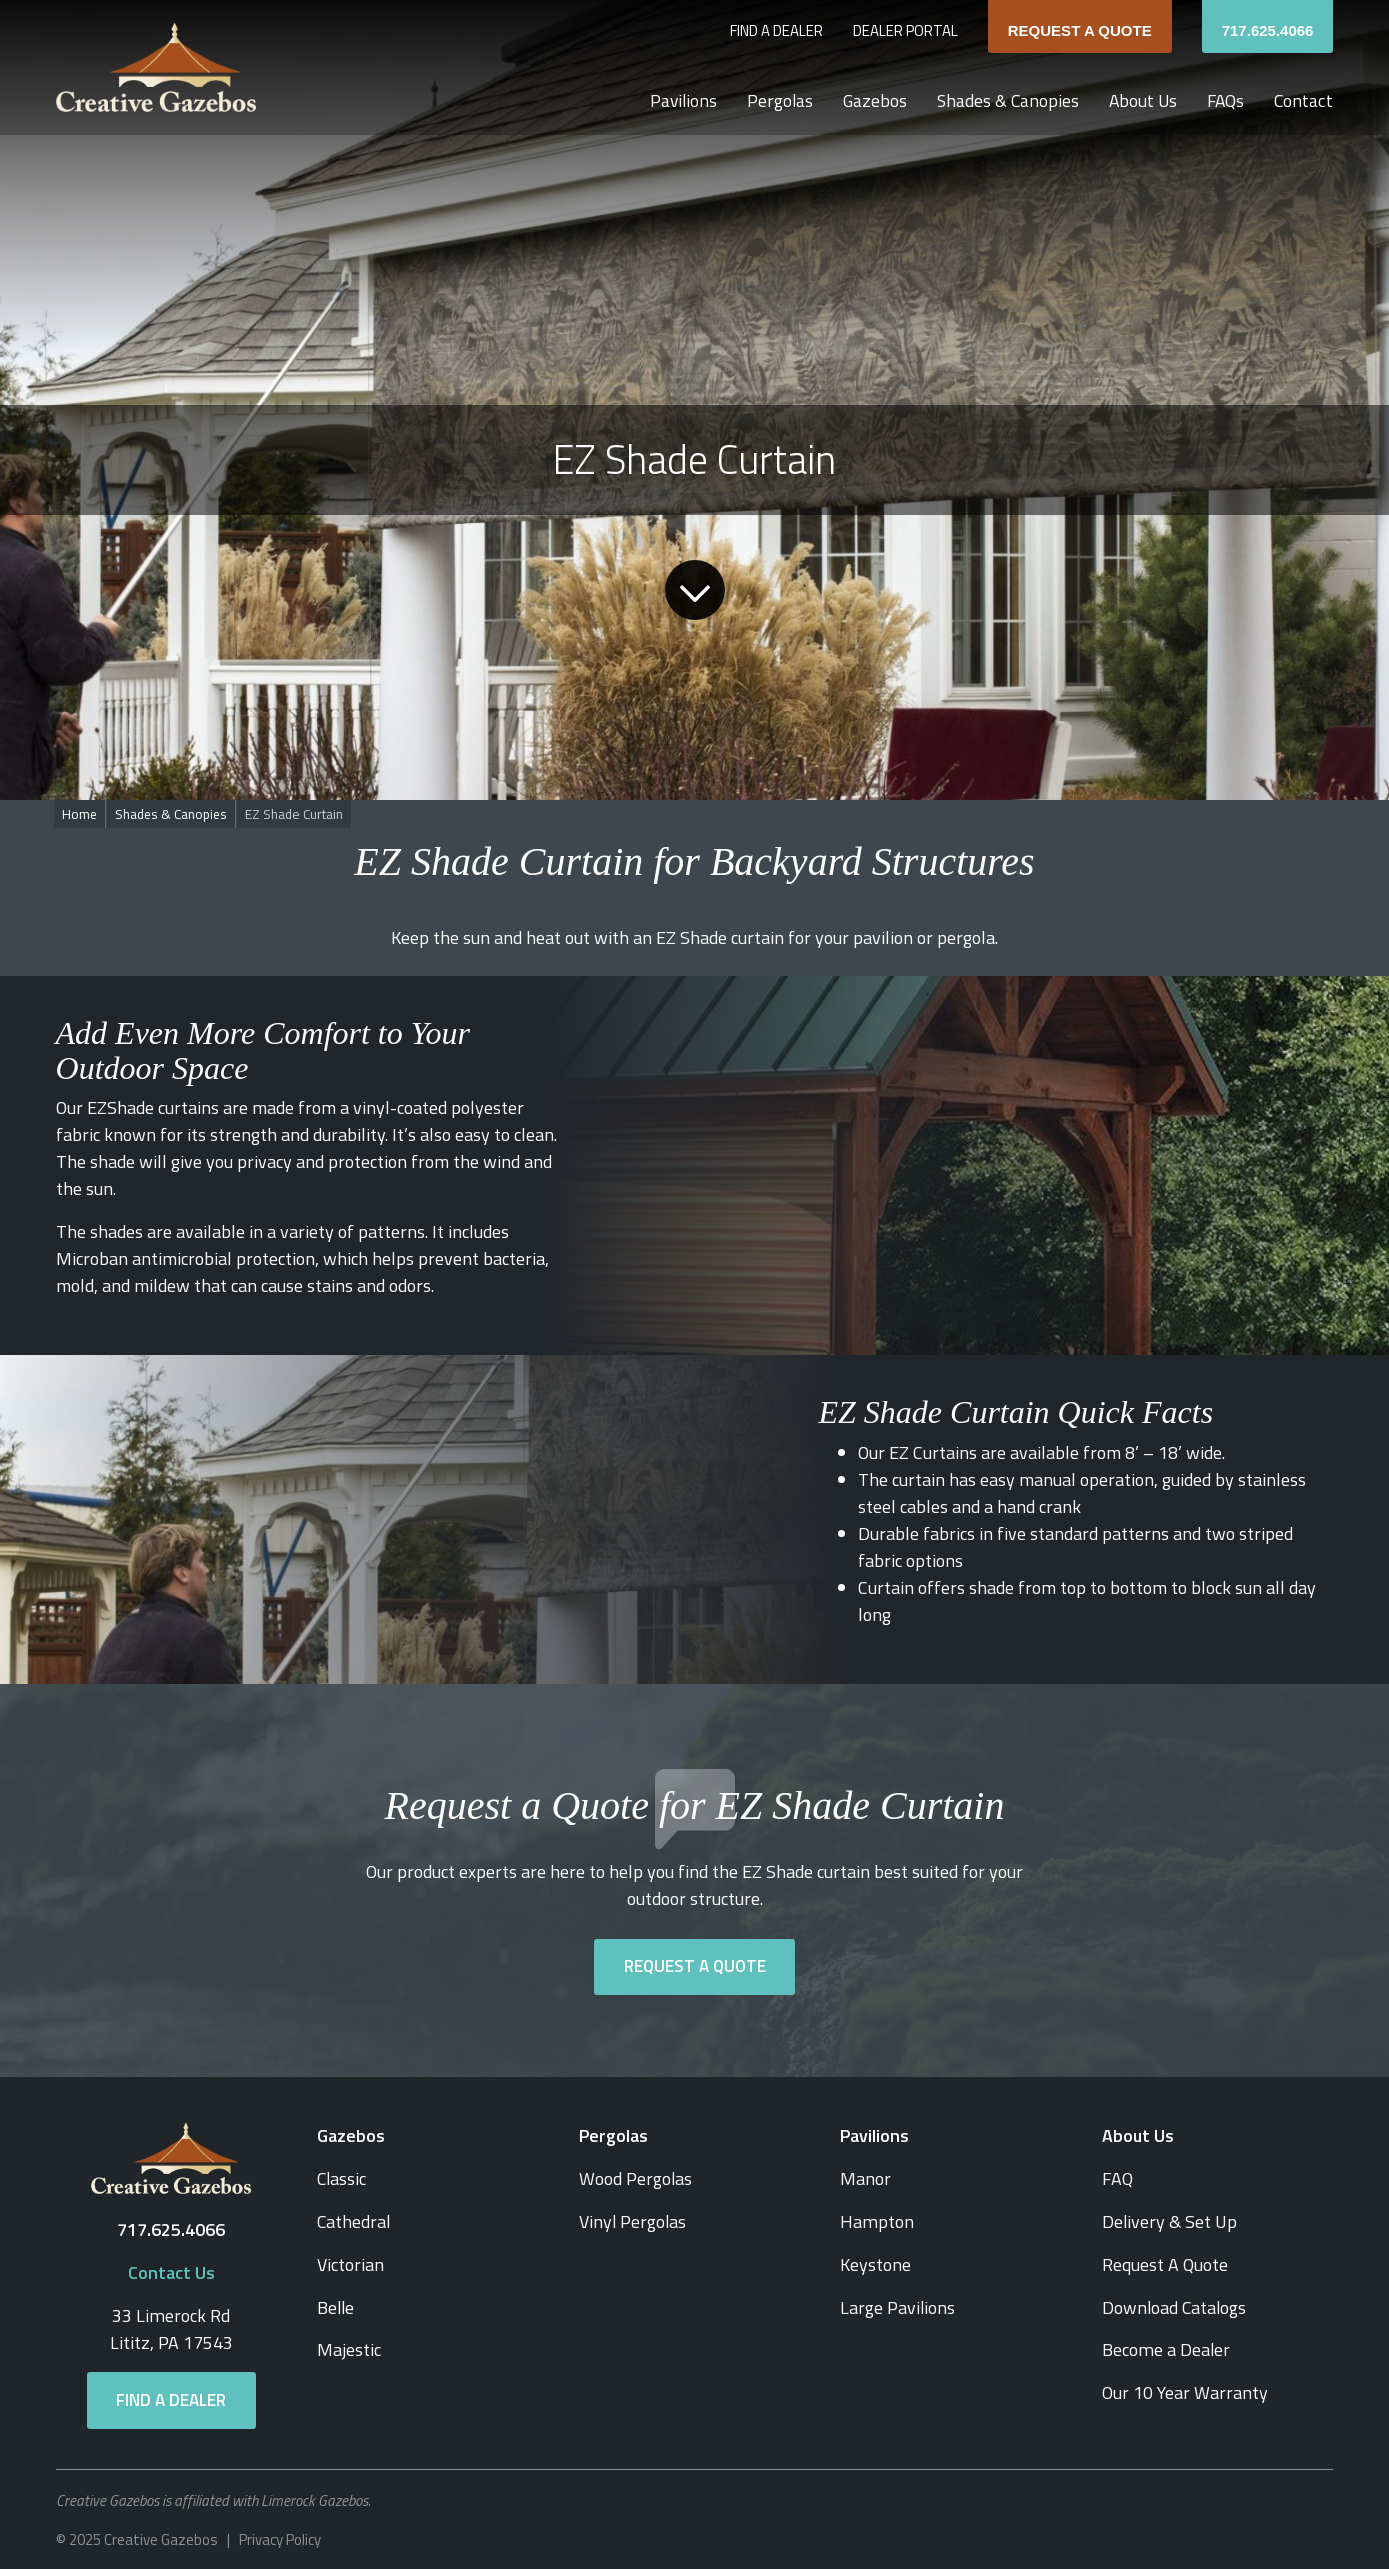 This screenshot has height=2569, width=1389. Describe the element at coordinates (865, 2178) in the screenshot. I see `Manor` at that location.